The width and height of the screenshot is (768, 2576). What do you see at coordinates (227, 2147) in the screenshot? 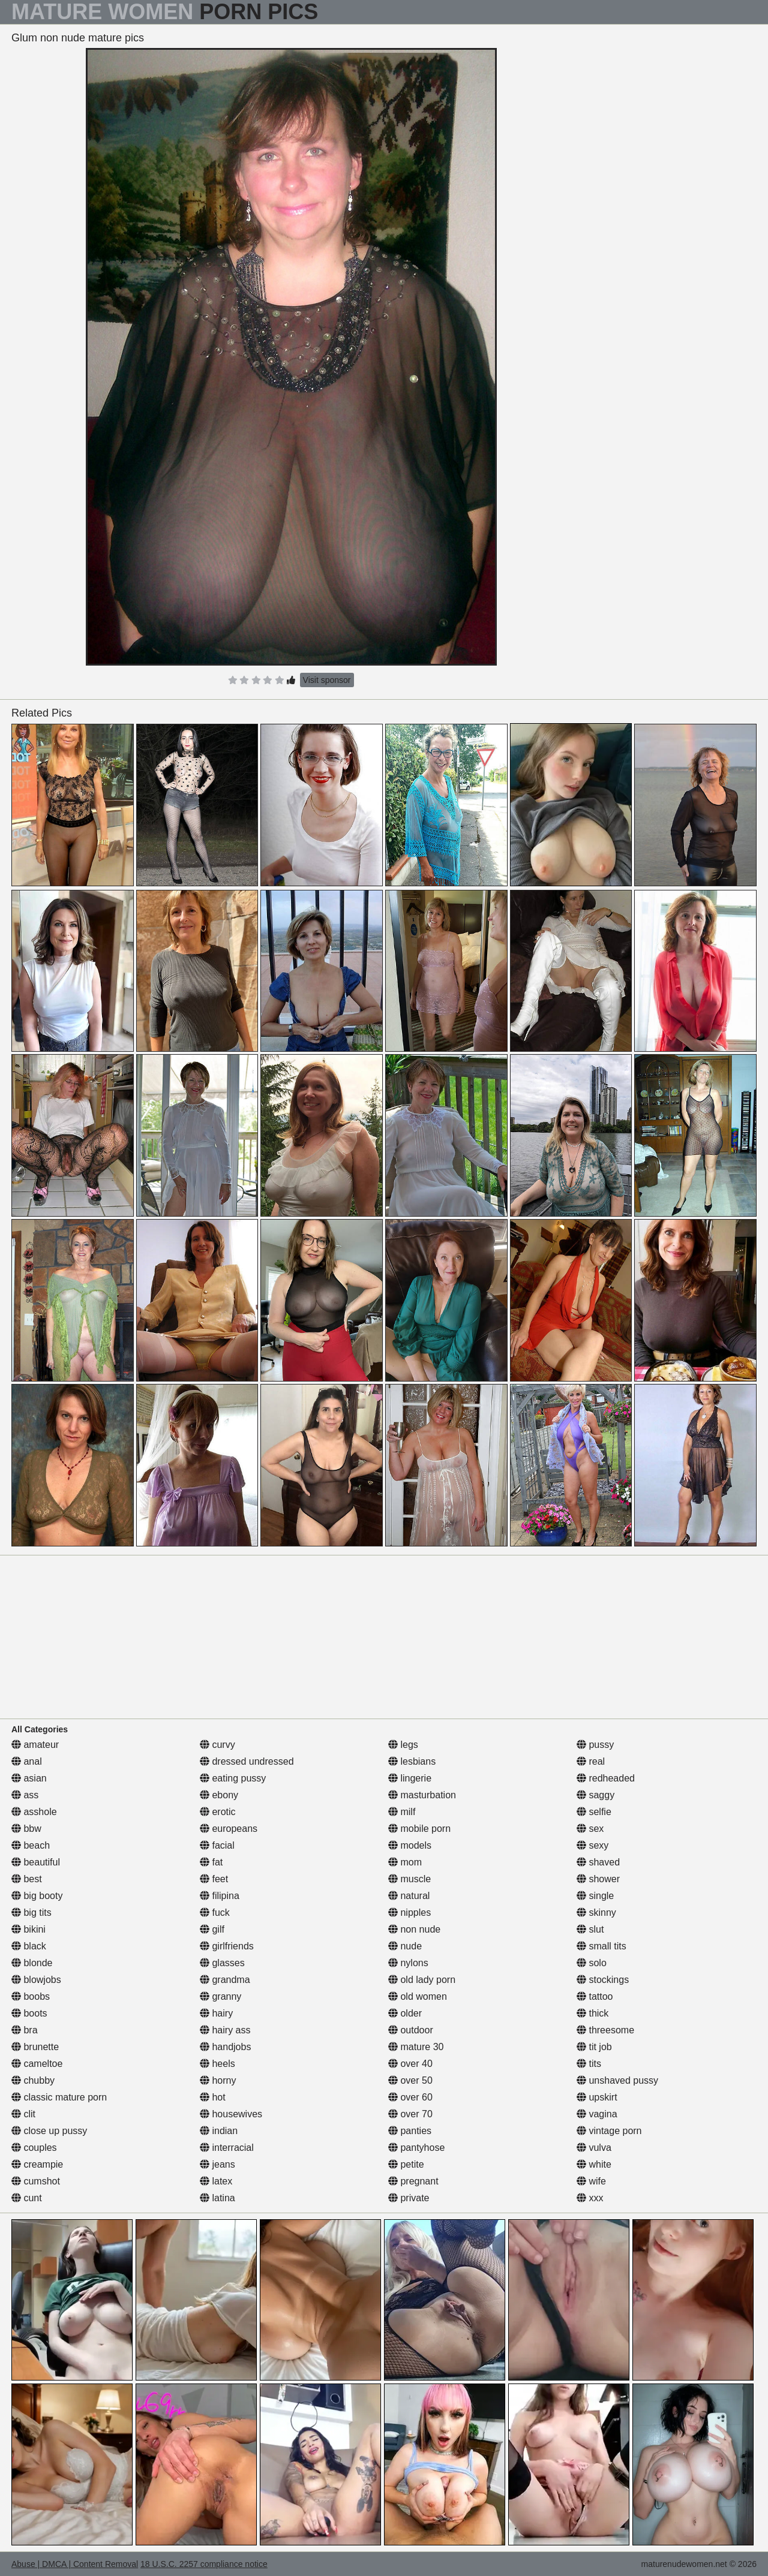
I see `interracial` at bounding box center [227, 2147].